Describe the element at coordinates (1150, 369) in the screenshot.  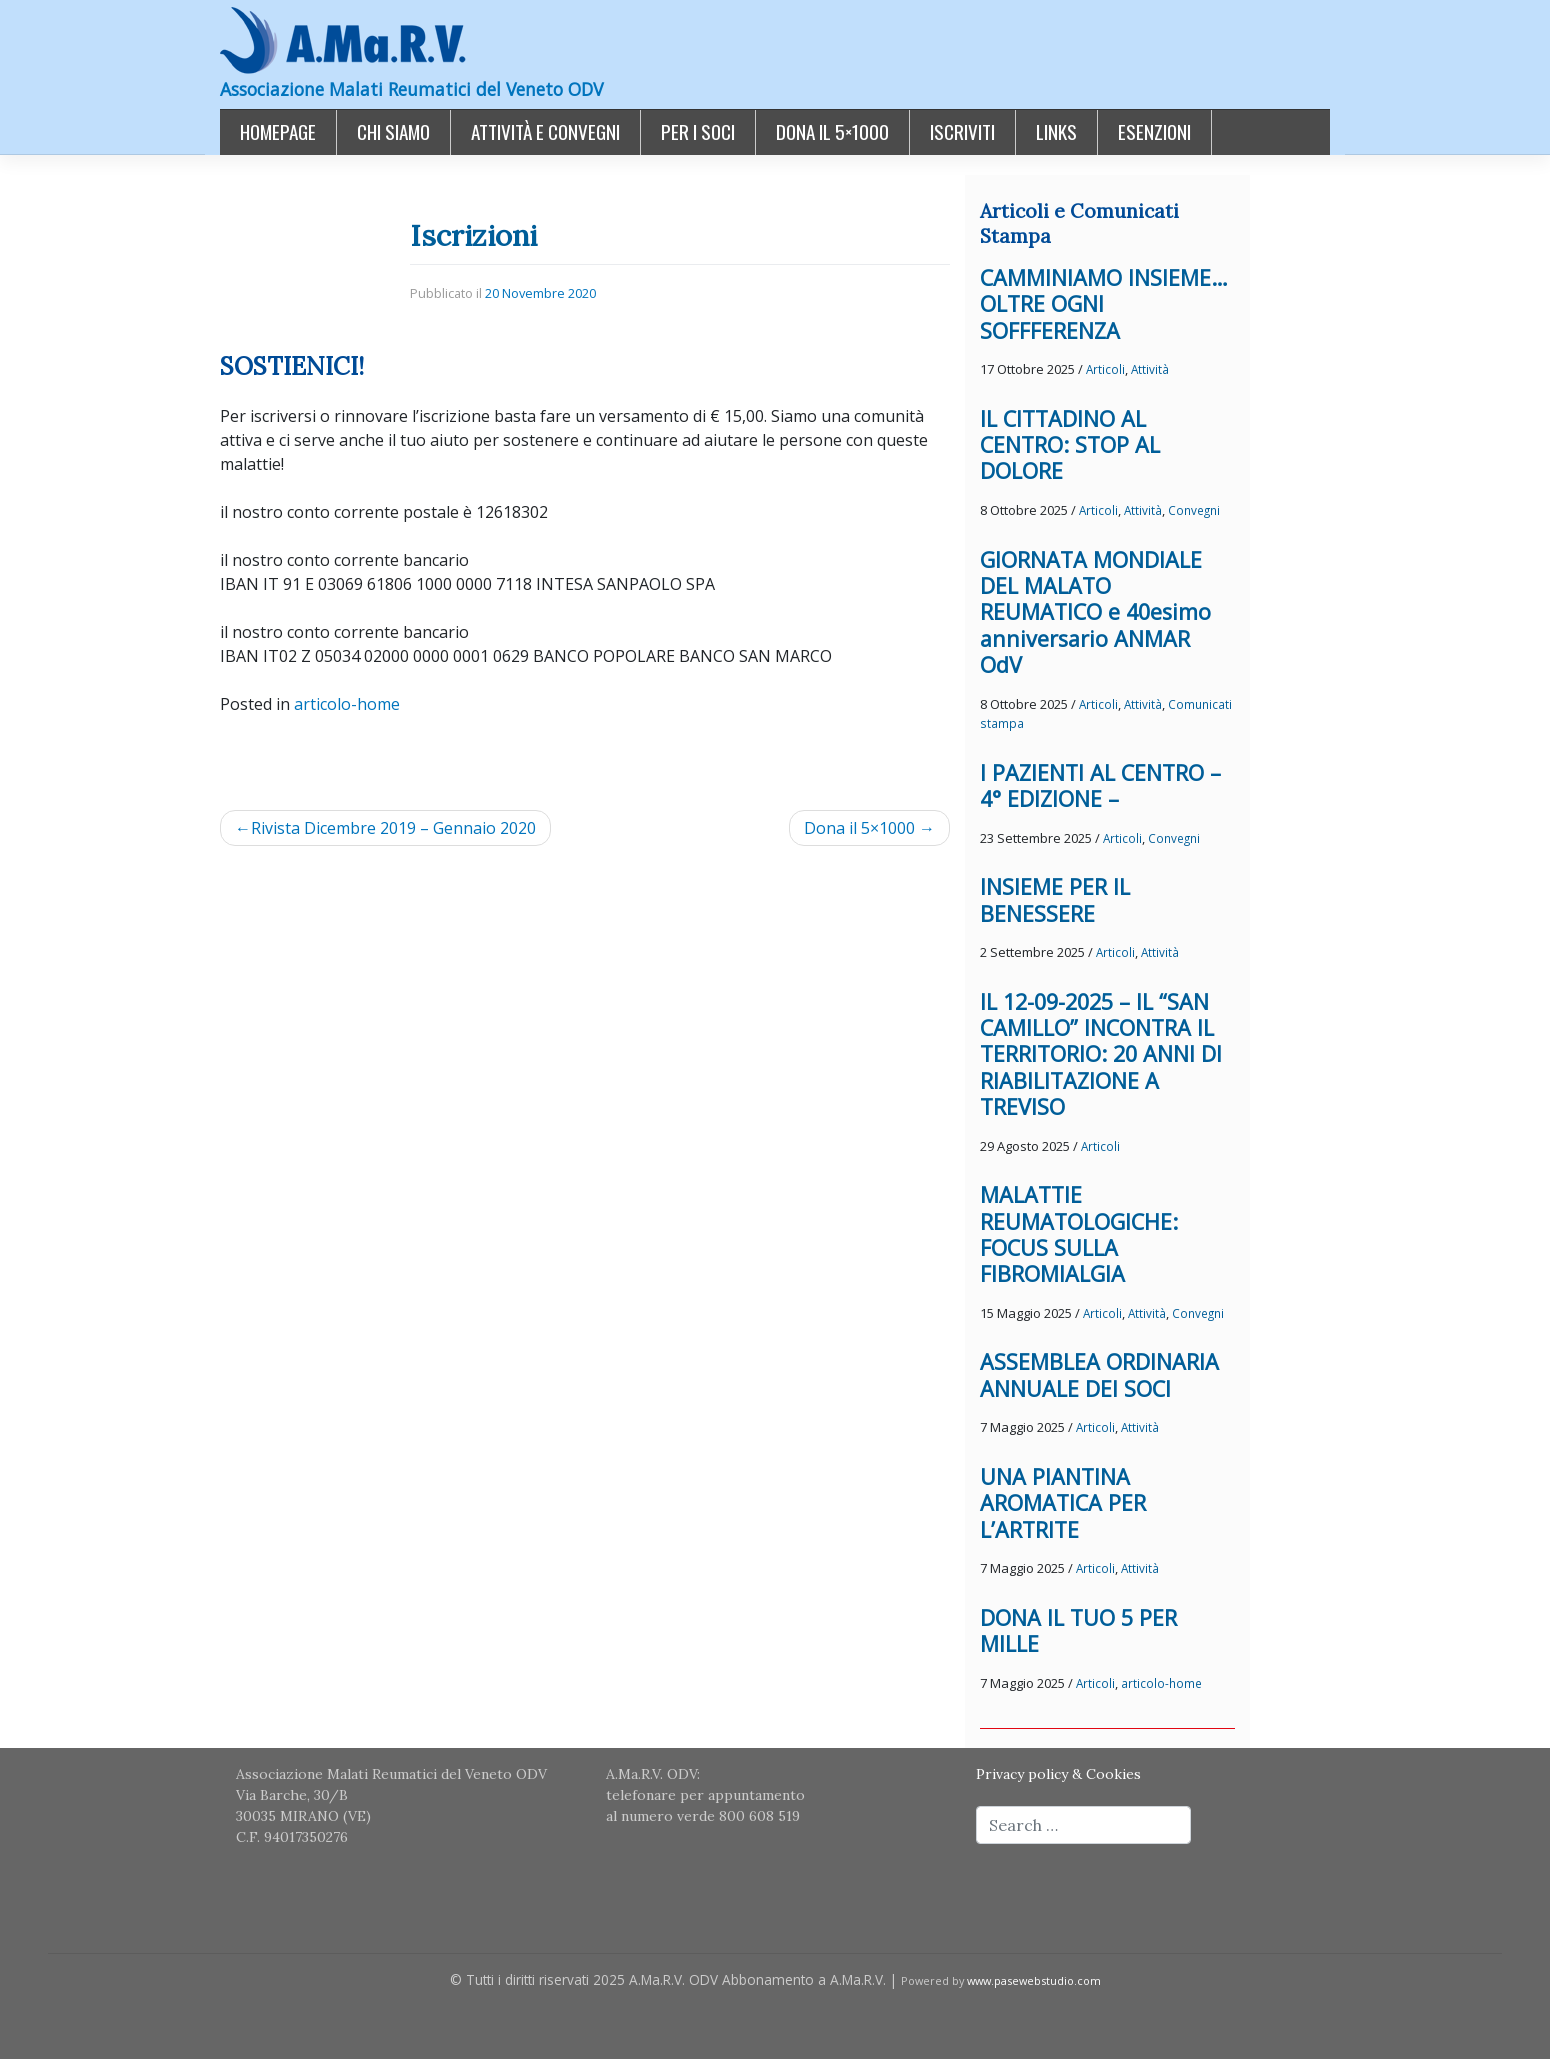
I see `Attività` at that location.